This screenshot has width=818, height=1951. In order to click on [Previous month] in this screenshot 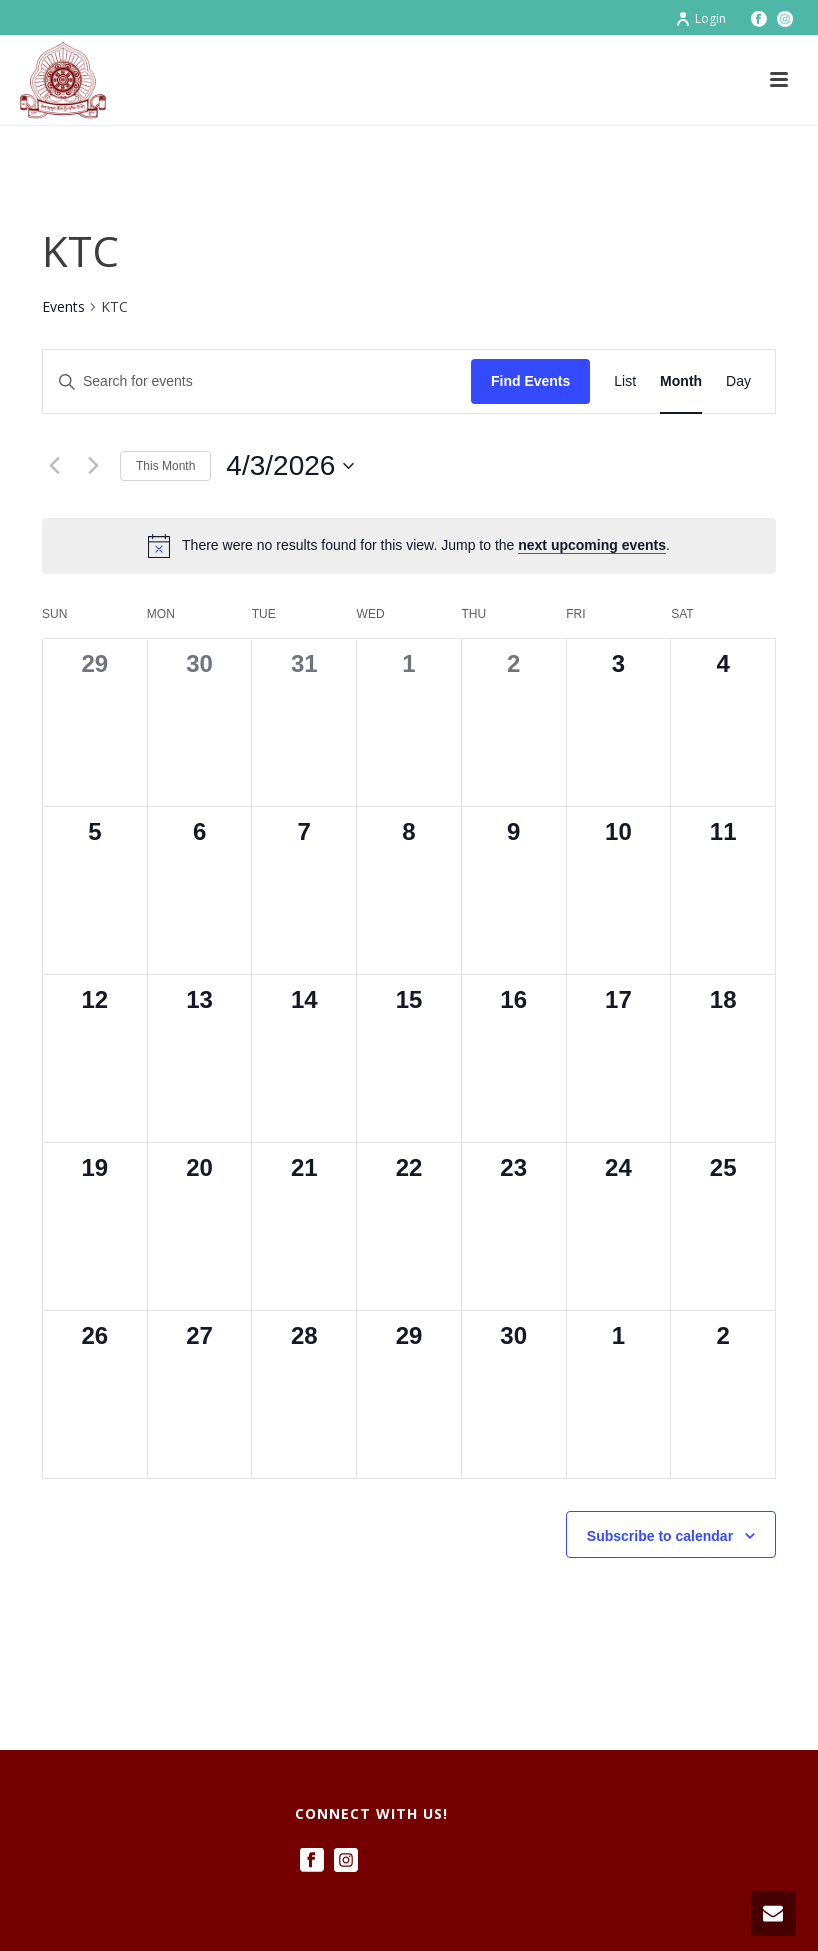, I will do `click(54, 466)`.